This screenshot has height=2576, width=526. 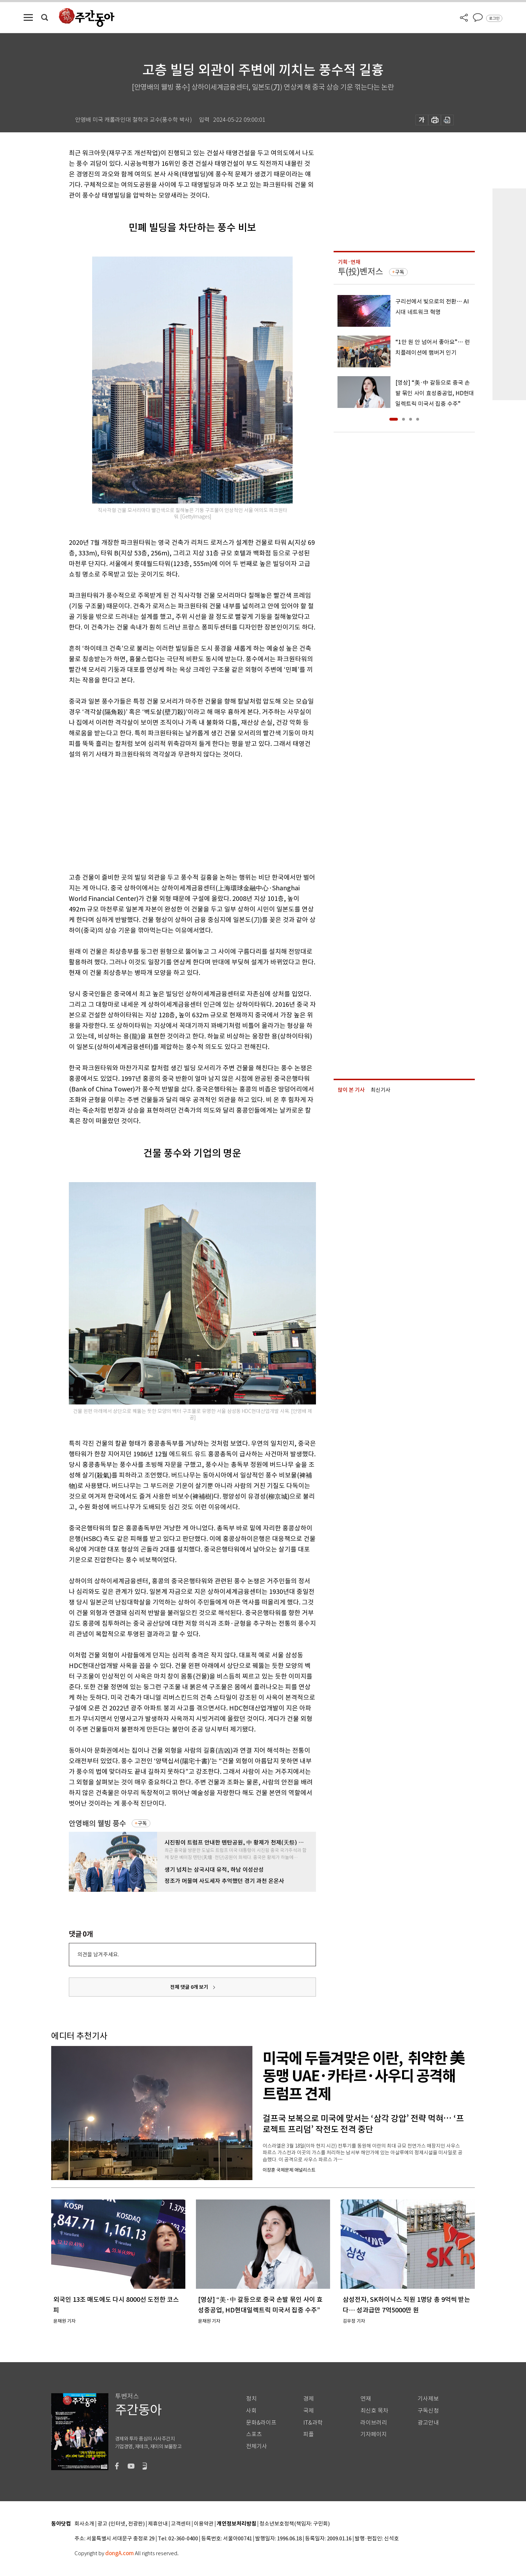 What do you see at coordinates (374, 2410) in the screenshot?
I see `최신호 목차` at bounding box center [374, 2410].